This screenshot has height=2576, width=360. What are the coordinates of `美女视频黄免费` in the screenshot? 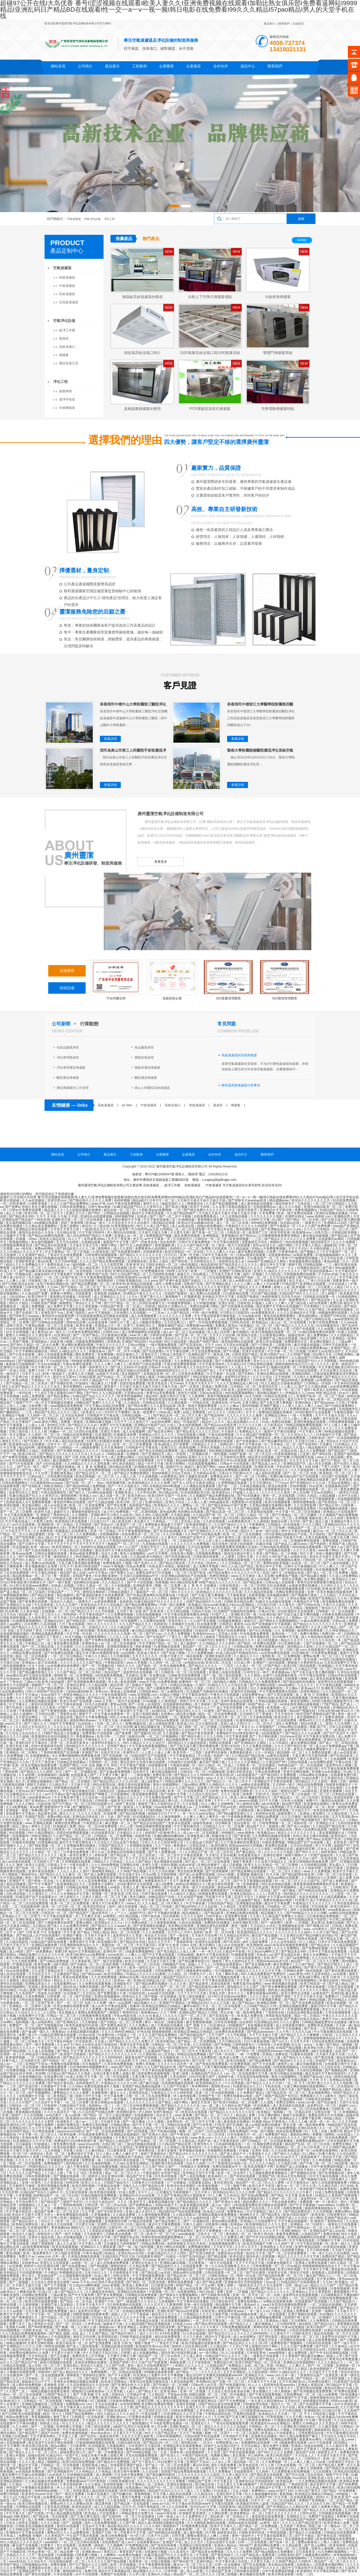 It's located at (140, 2279).